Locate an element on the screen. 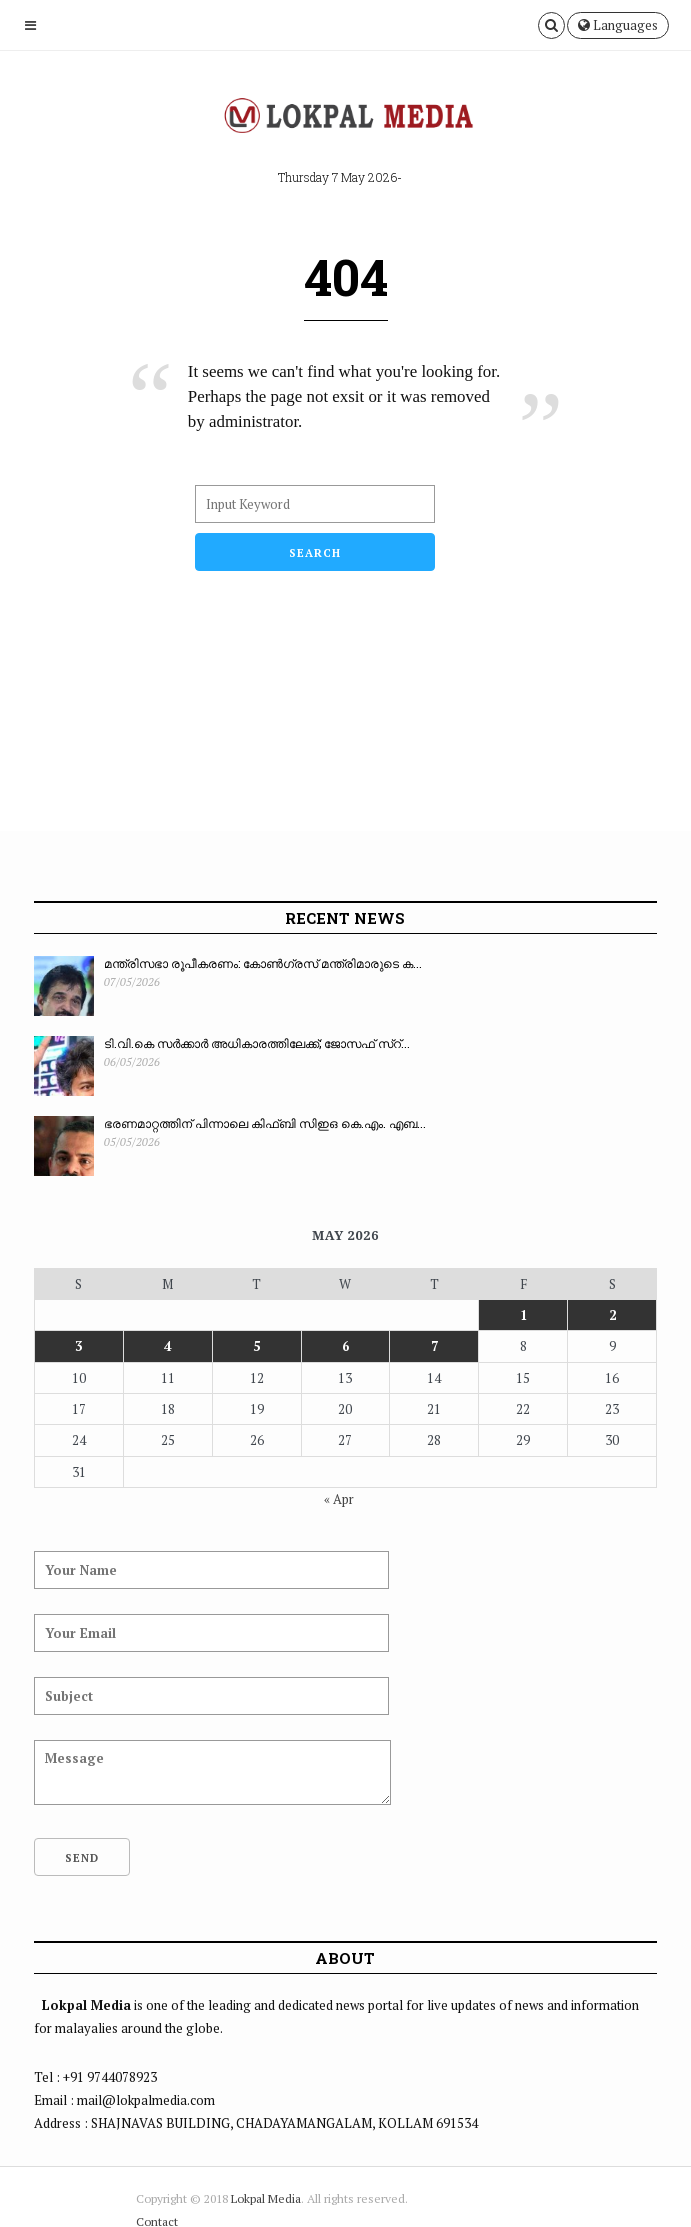 The height and width of the screenshot is (2227, 691). Lokpal Media is located at coordinates (266, 2198).